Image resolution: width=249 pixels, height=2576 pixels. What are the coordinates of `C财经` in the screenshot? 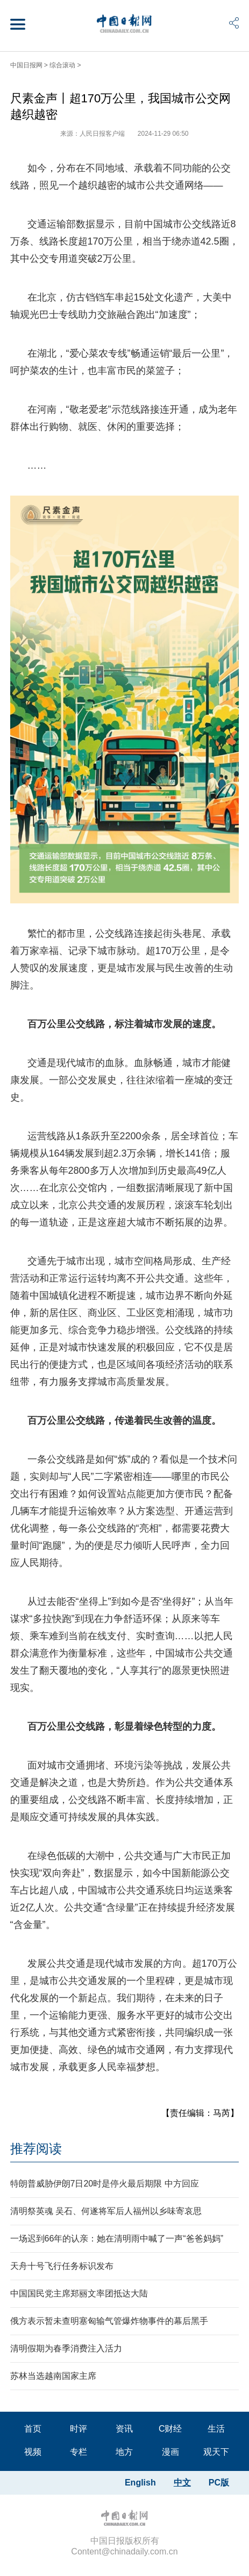 It's located at (170, 2428).